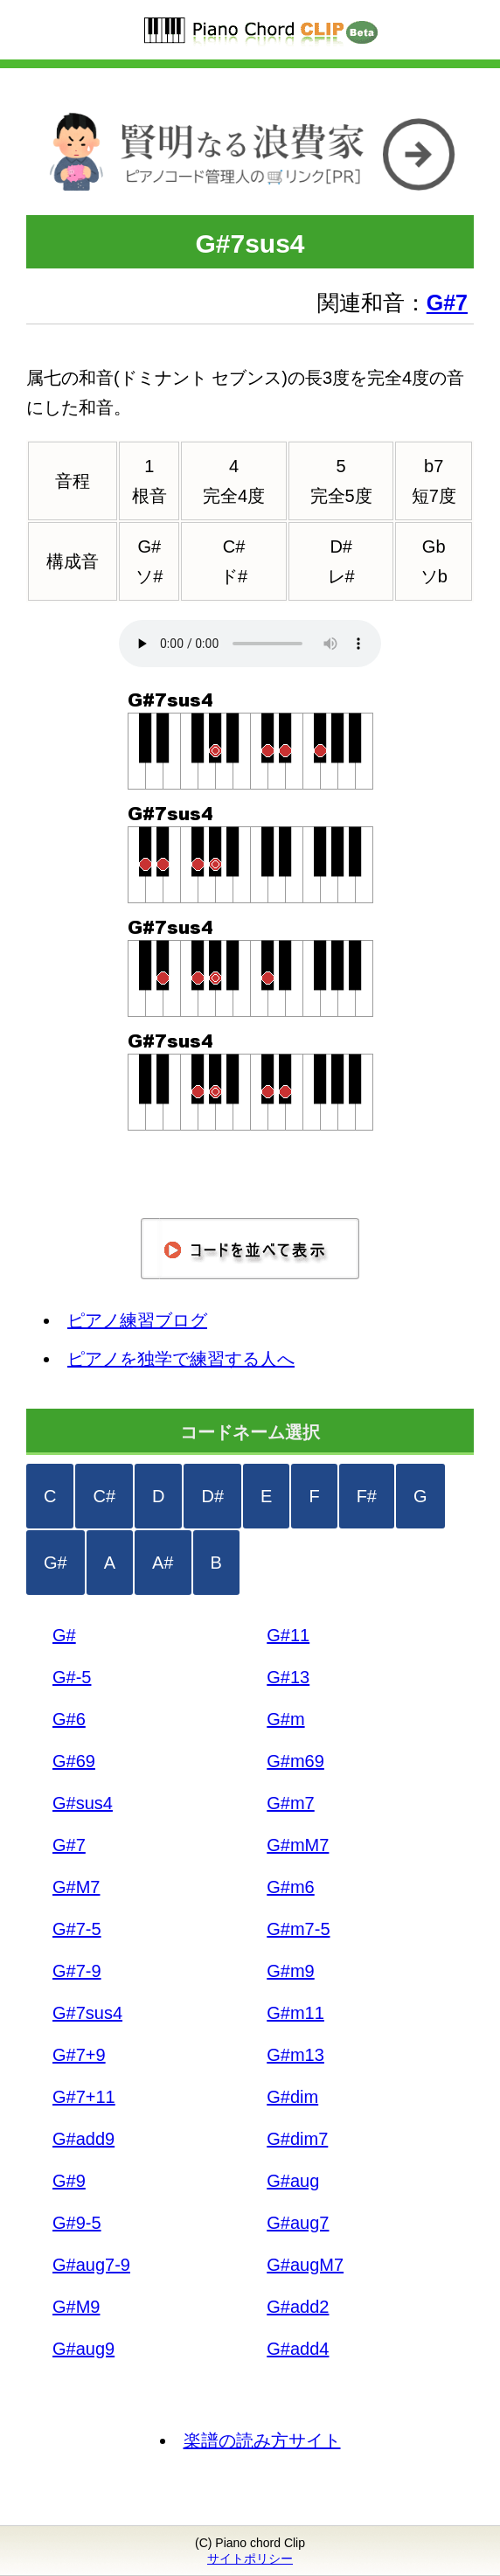  I want to click on 楽譜の読み方サイト, so click(262, 2440).